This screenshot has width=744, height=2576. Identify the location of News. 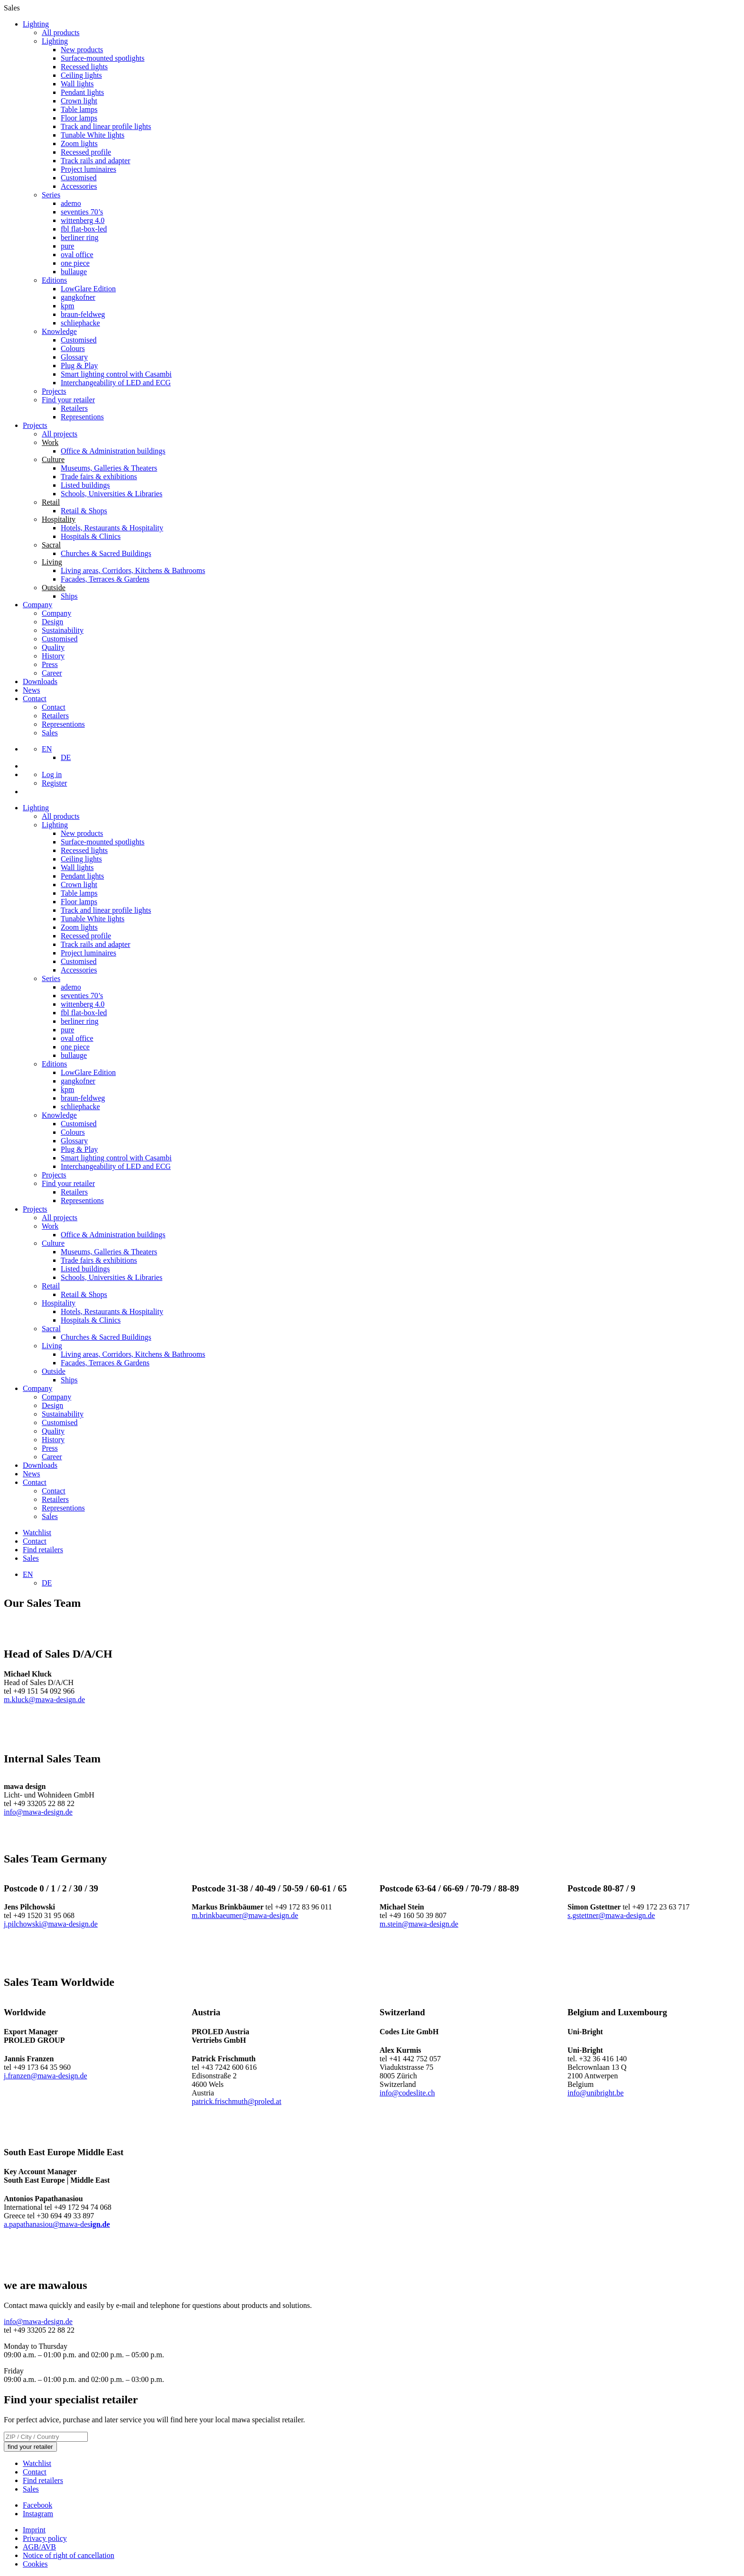
(31, 690).